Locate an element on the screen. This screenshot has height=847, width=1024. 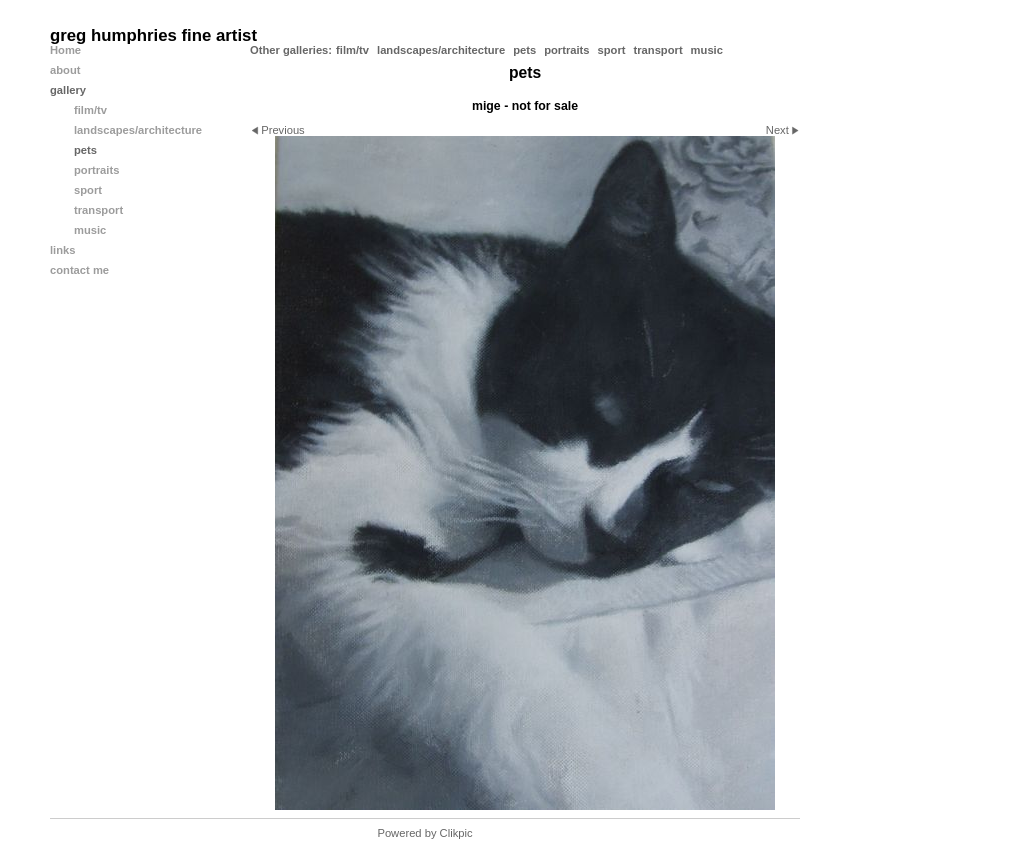
music is located at coordinates (707, 50).